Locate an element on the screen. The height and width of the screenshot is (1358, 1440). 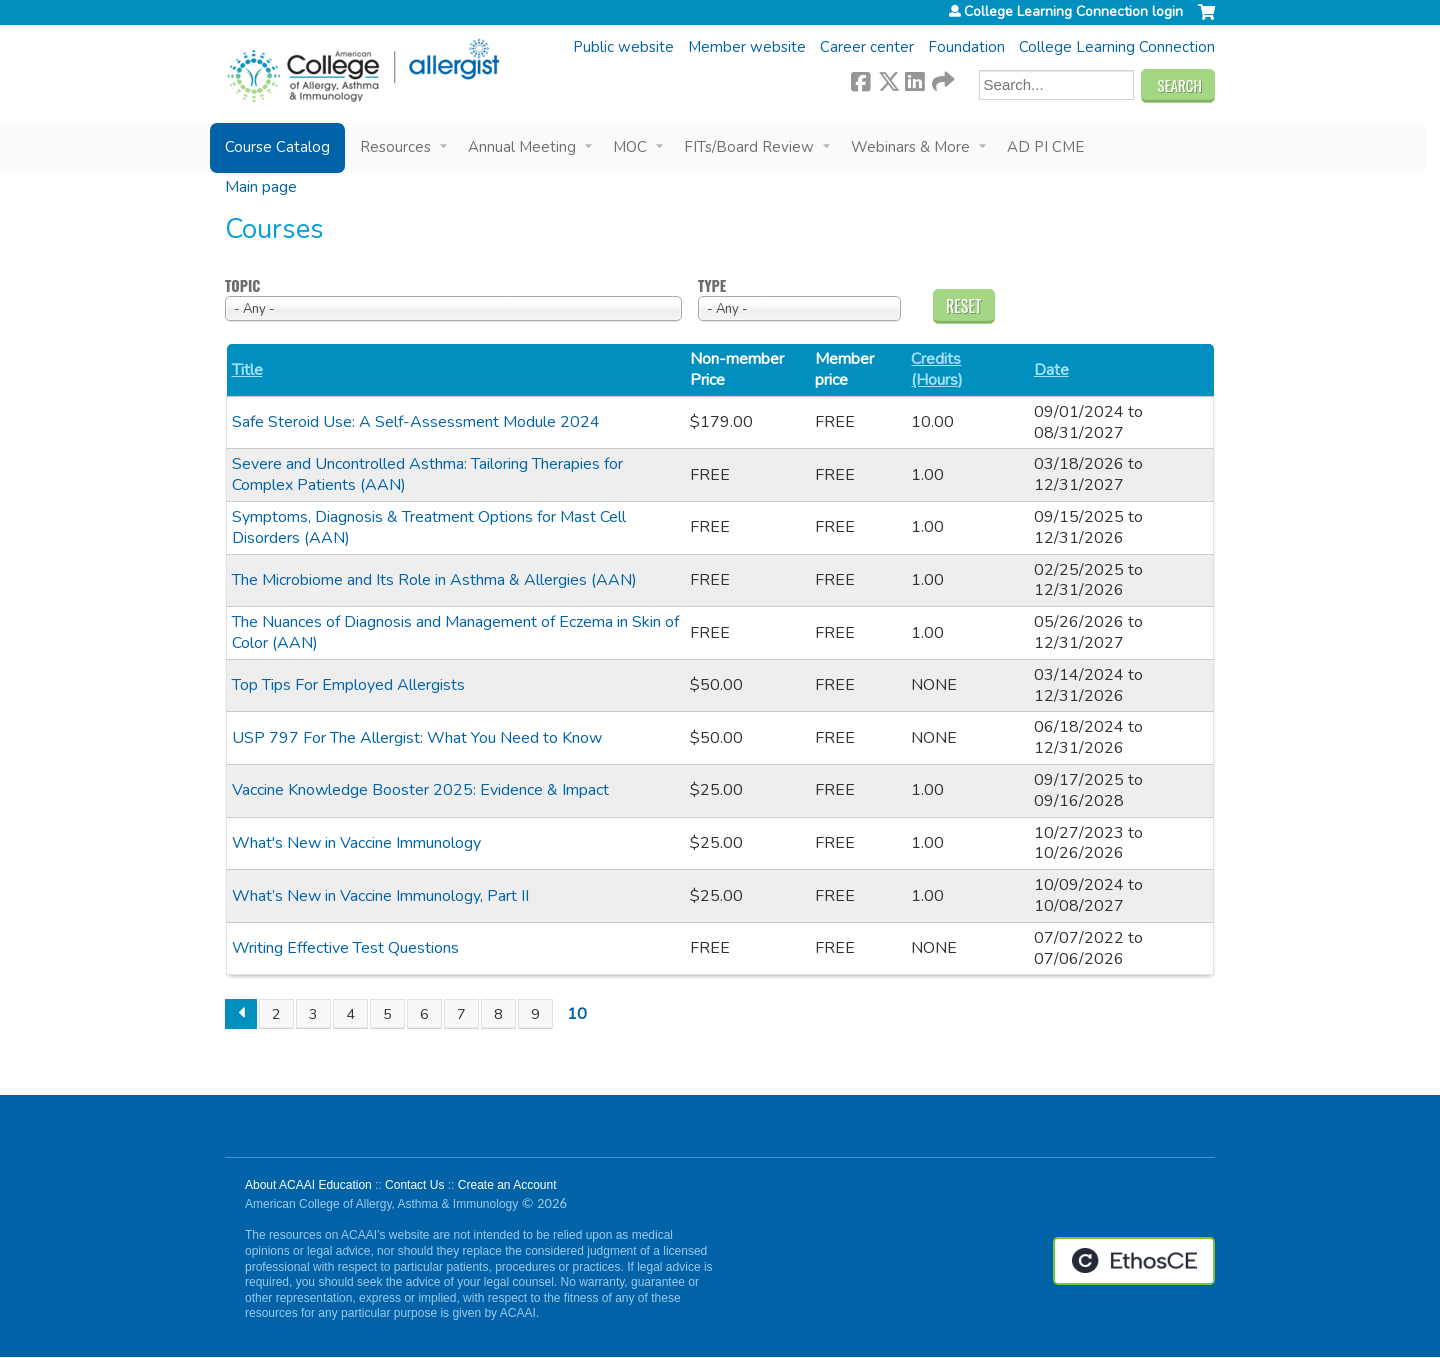
Symptoms, Diagnosis & Treatment Options for Mast Cell Disorders (AAN) is located at coordinates (429, 527).